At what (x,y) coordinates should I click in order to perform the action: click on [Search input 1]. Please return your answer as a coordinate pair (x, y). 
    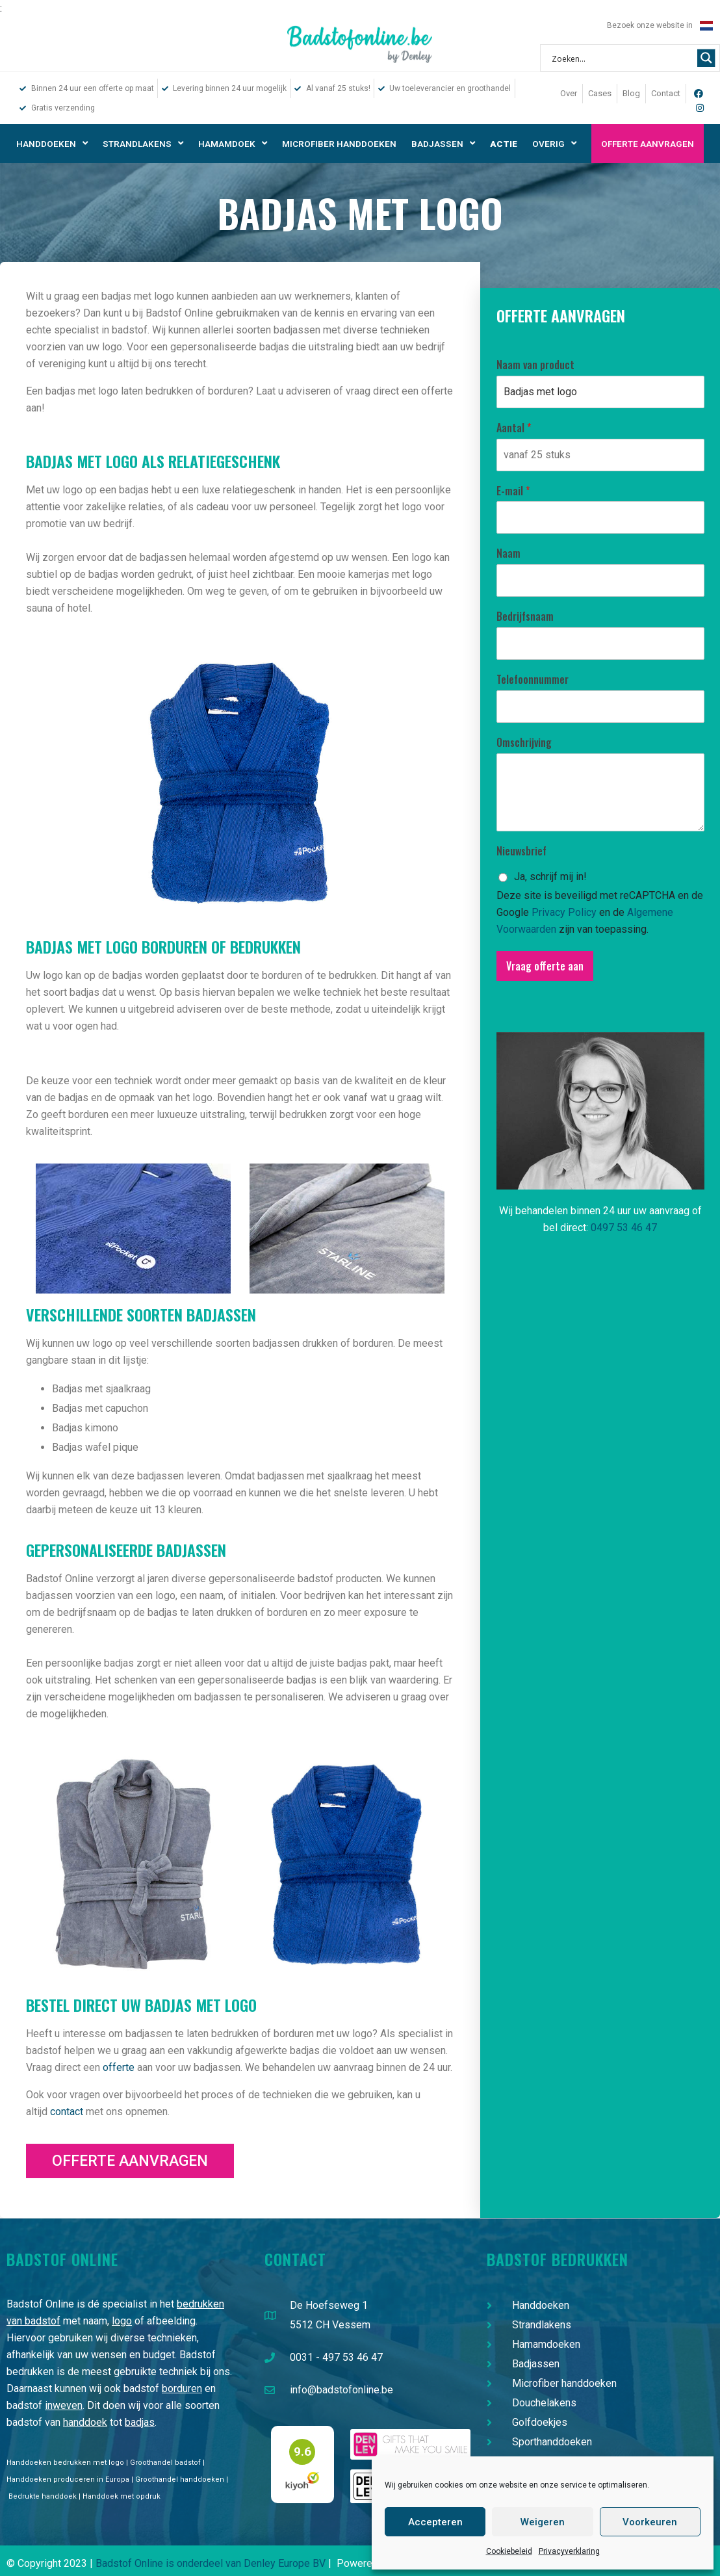
    Looking at the image, I should click on (621, 58).